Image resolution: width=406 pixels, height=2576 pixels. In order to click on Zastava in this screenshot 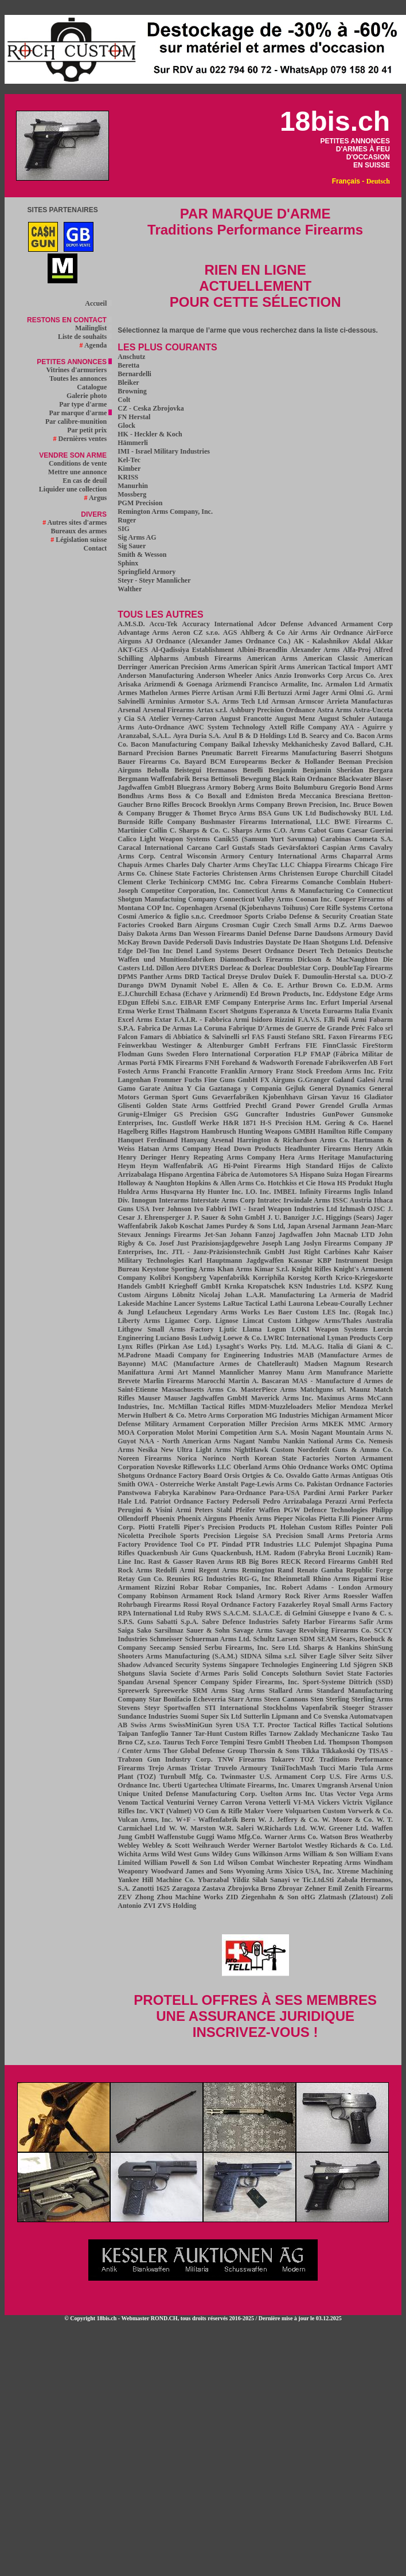, I will do `click(213, 1888)`.